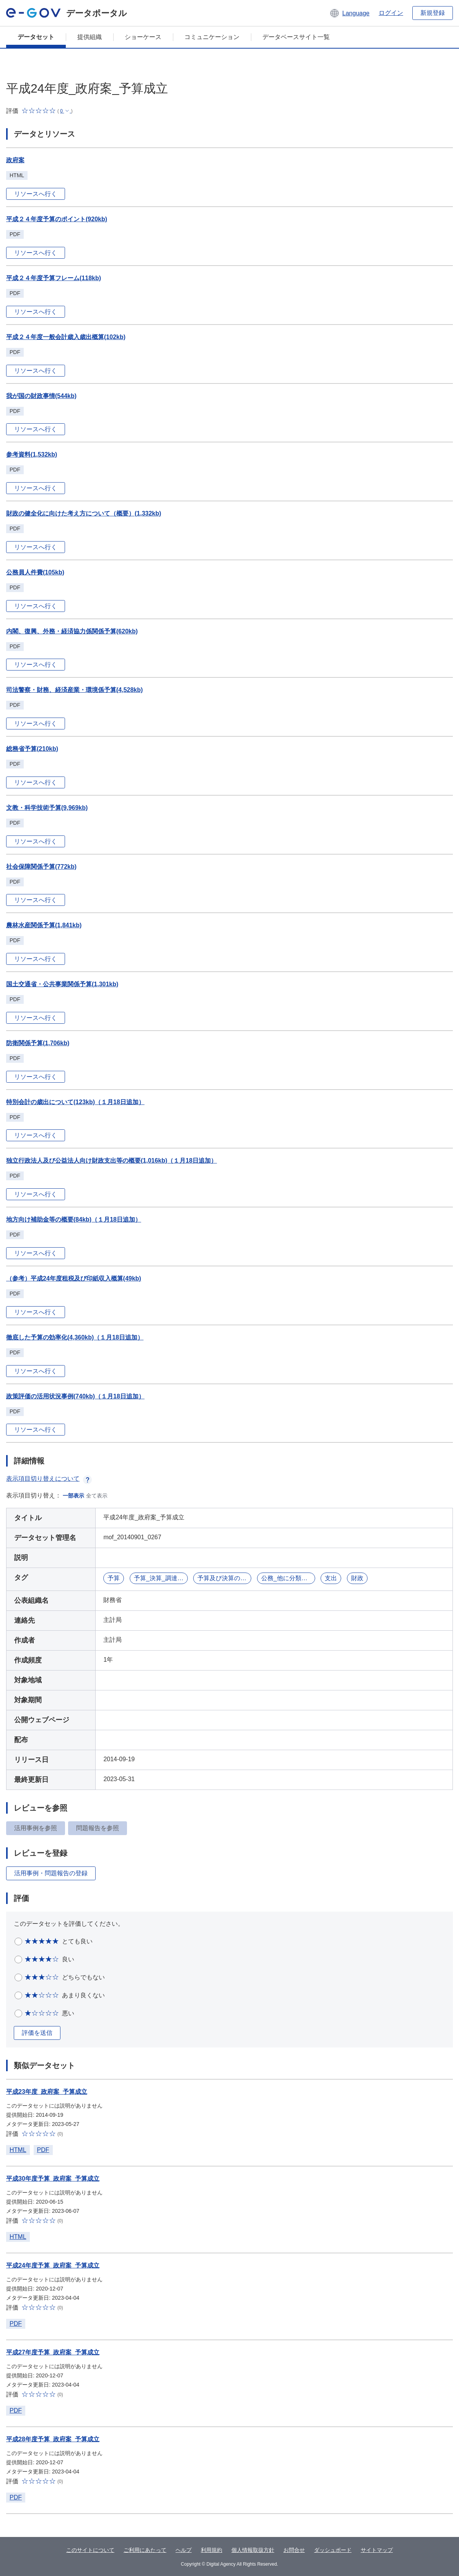 Image resolution: width=459 pixels, height=2576 pixels. What do you see at coordinates (72, 631) in the screenshot?
I see `内閣、復興、外務・経済協力係関係予算(620kb)` at bounding box center [72, 631].